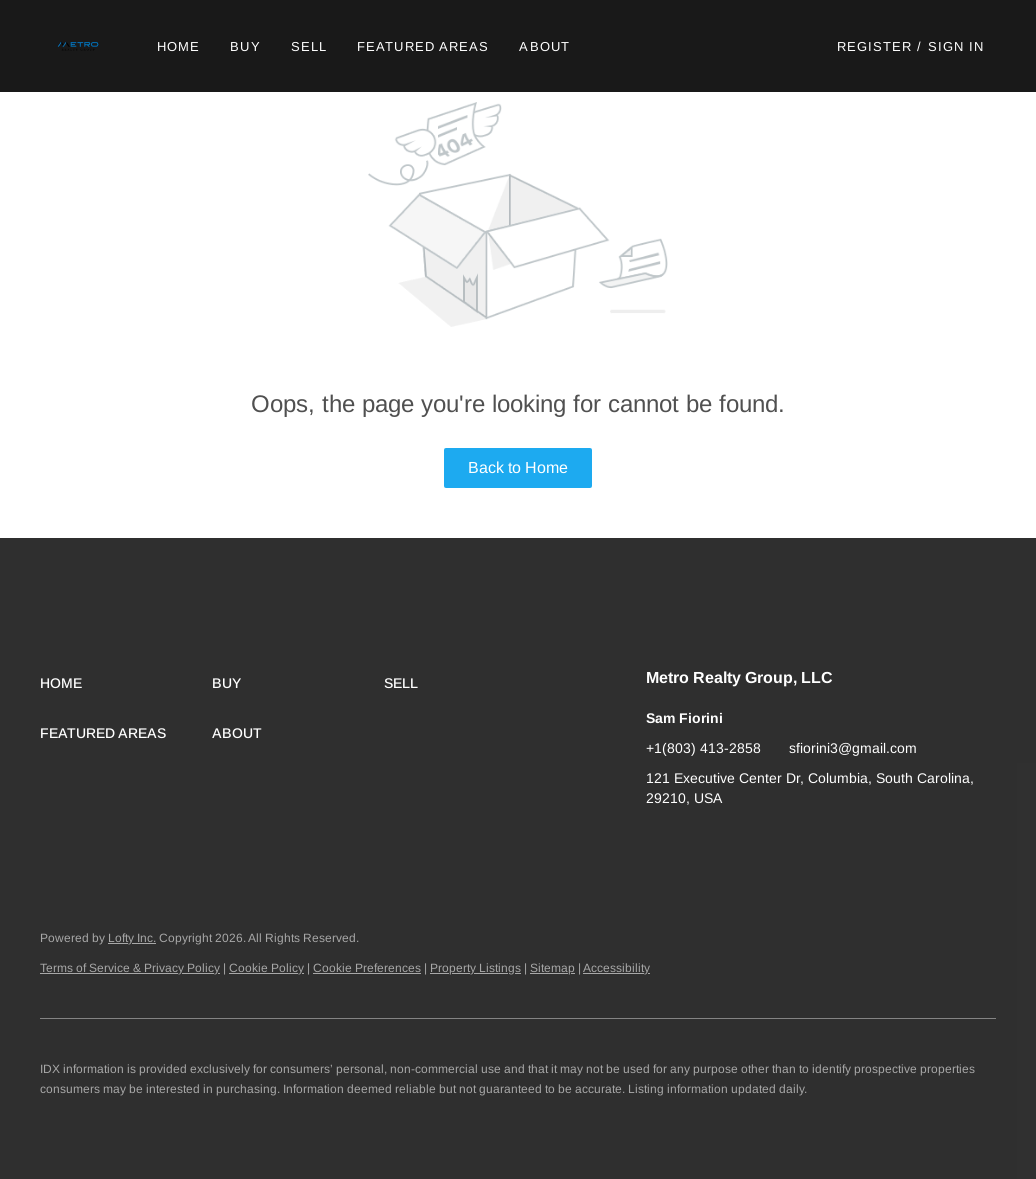 This screenshot has height=1179, width=1036. I want to click on Property Listings, so click(475, 968).